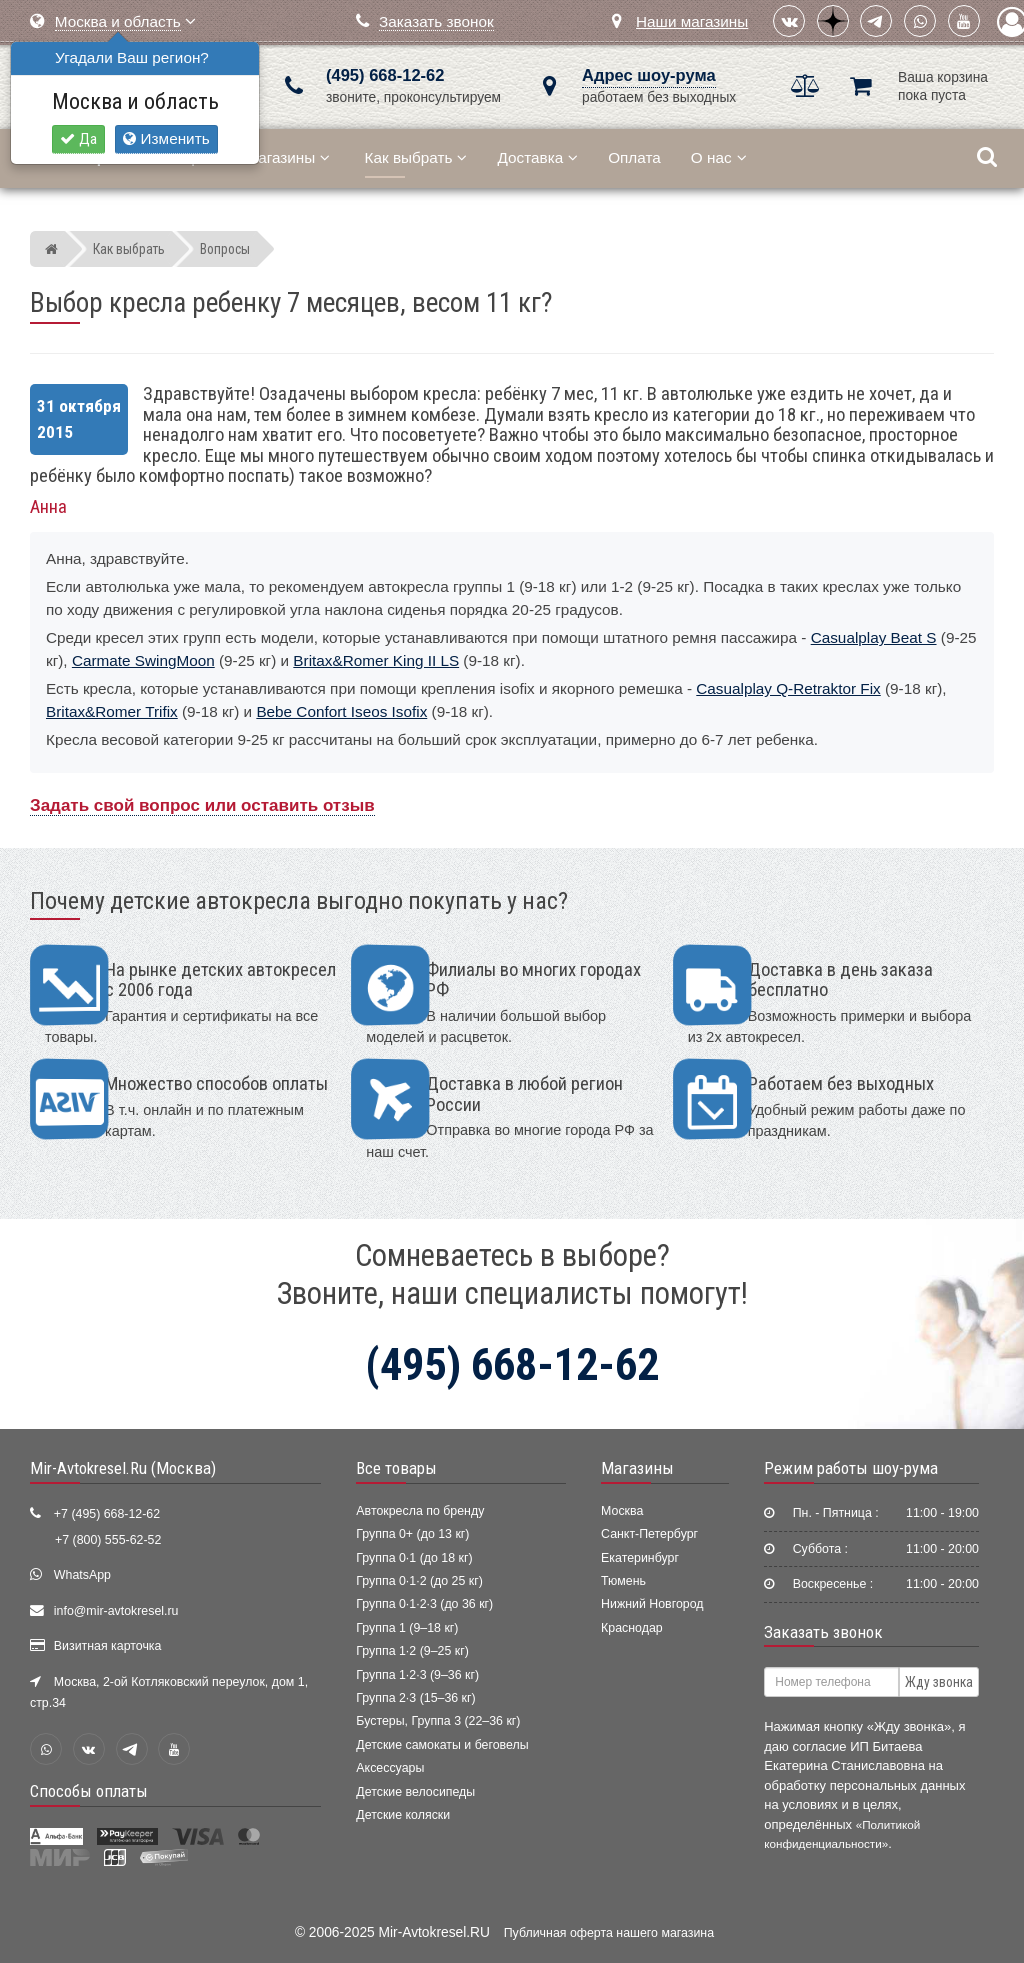  Describe the element at coordinates (385, 75) in the screenshot. I see `(495) 668-12-62` at that location.